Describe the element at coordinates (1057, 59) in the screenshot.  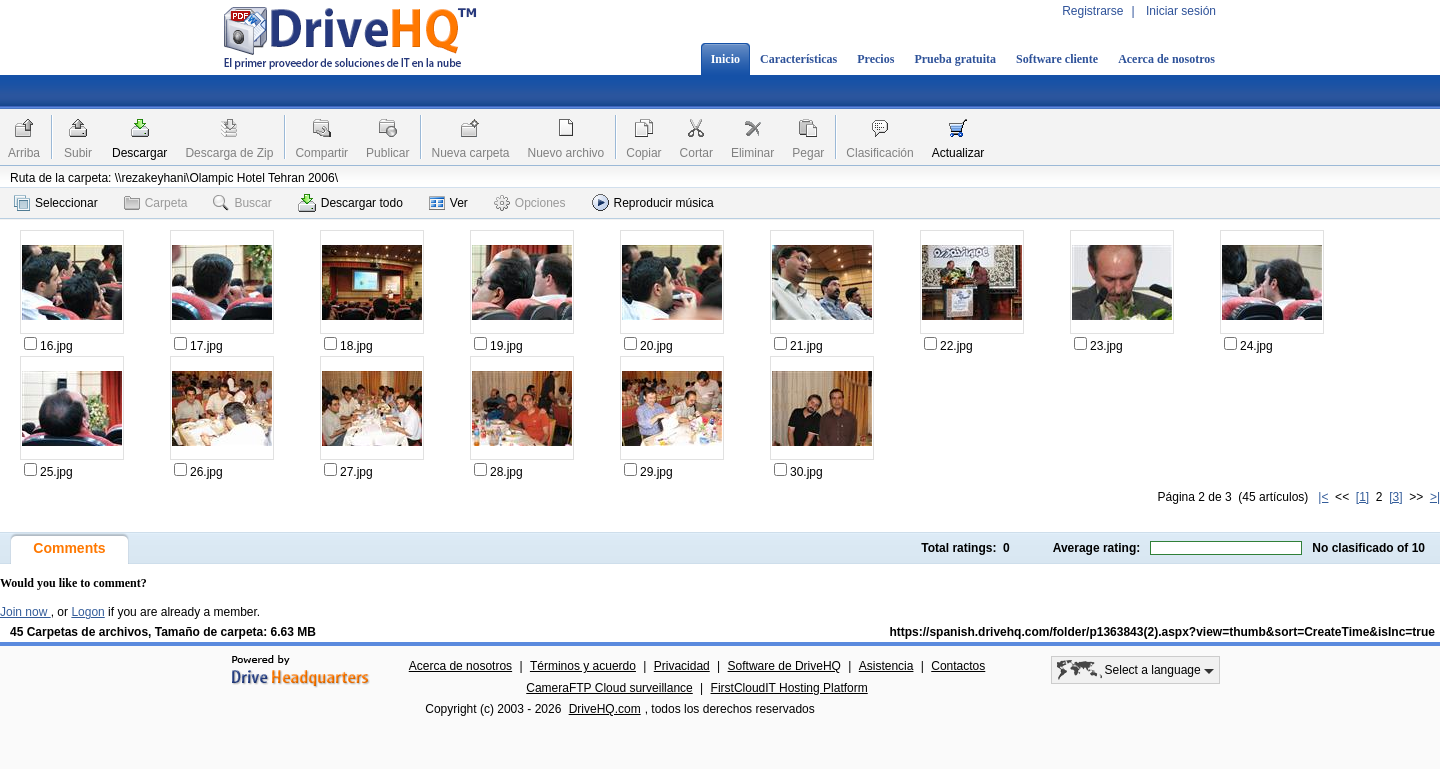
I see `Software cliente` at that location.